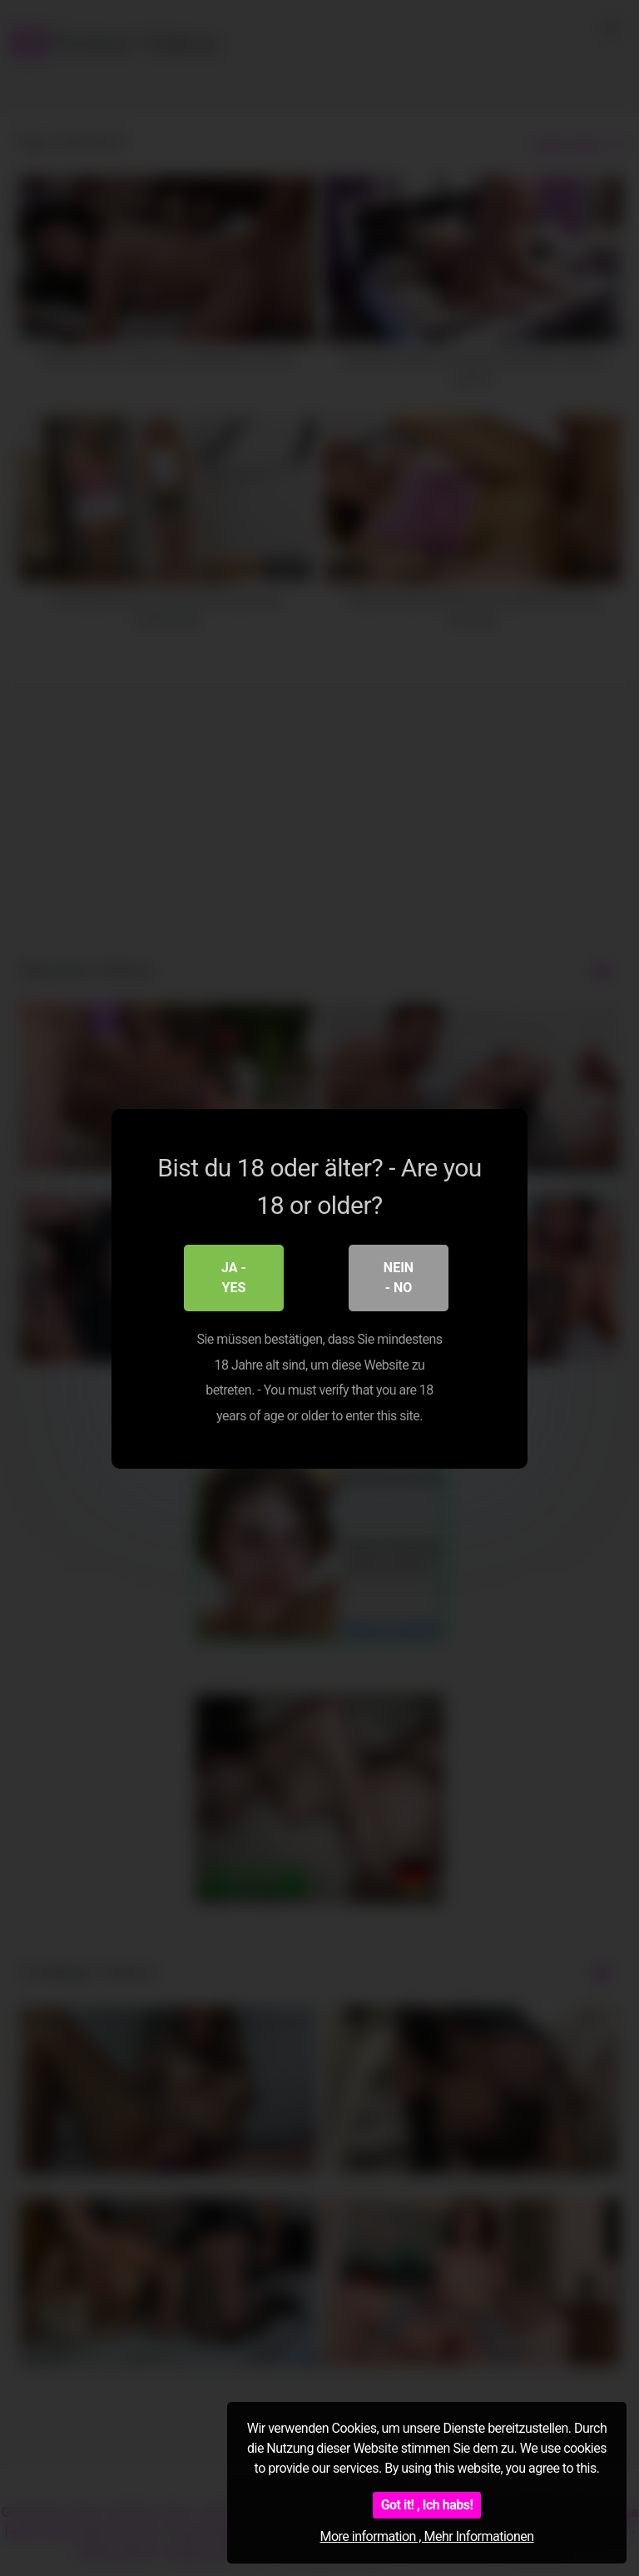 The height and width of the screenshot is (2576, 639). I want to click on Ja - Yes, so click(233, 1277).